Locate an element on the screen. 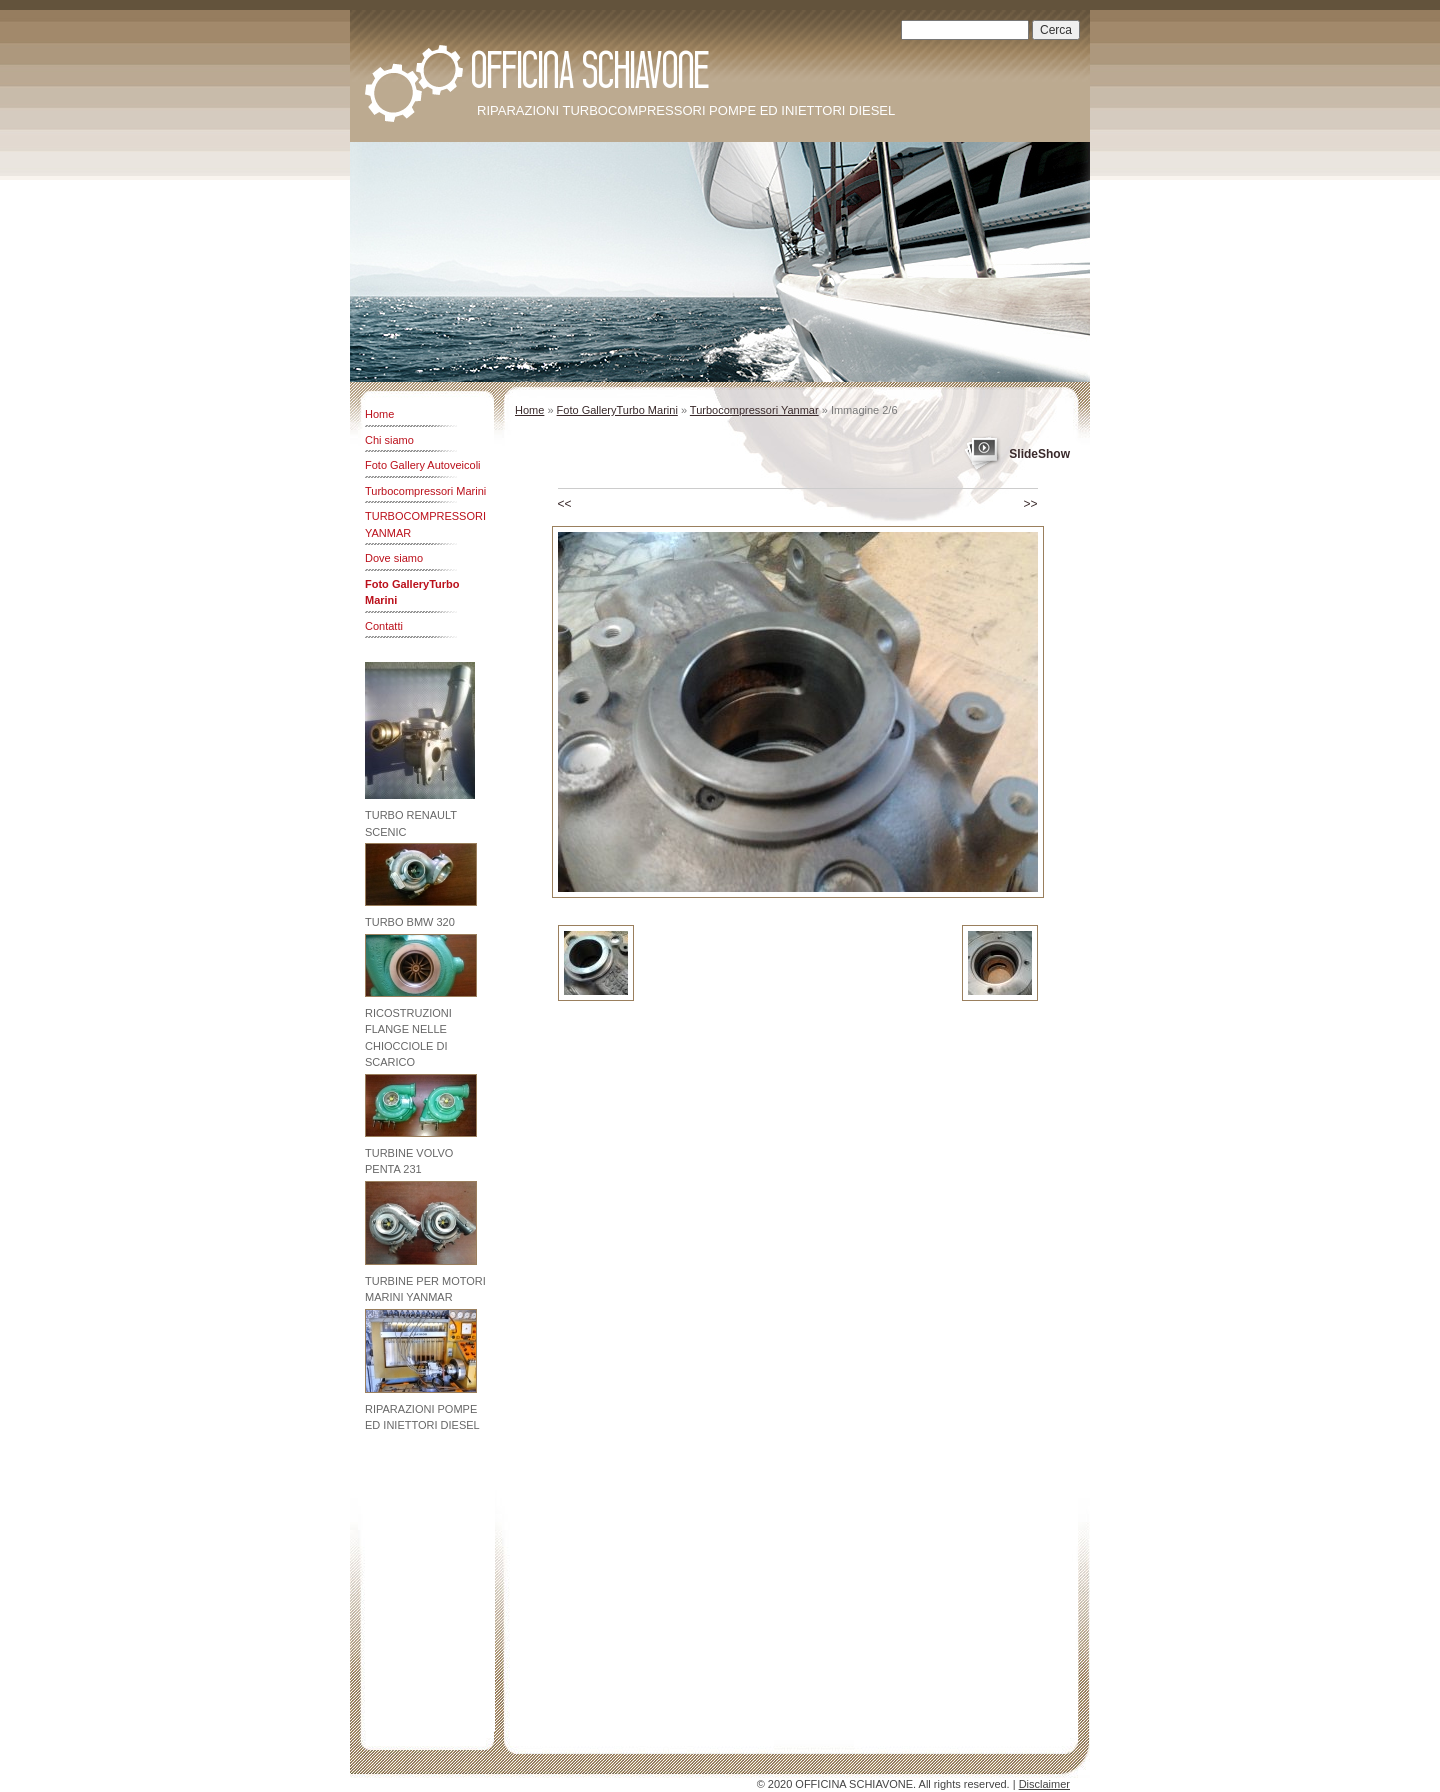 The width and height of the screenshot is (1440, 1792). Turbocompressori Yanmar is located at coordinates (754, 410).